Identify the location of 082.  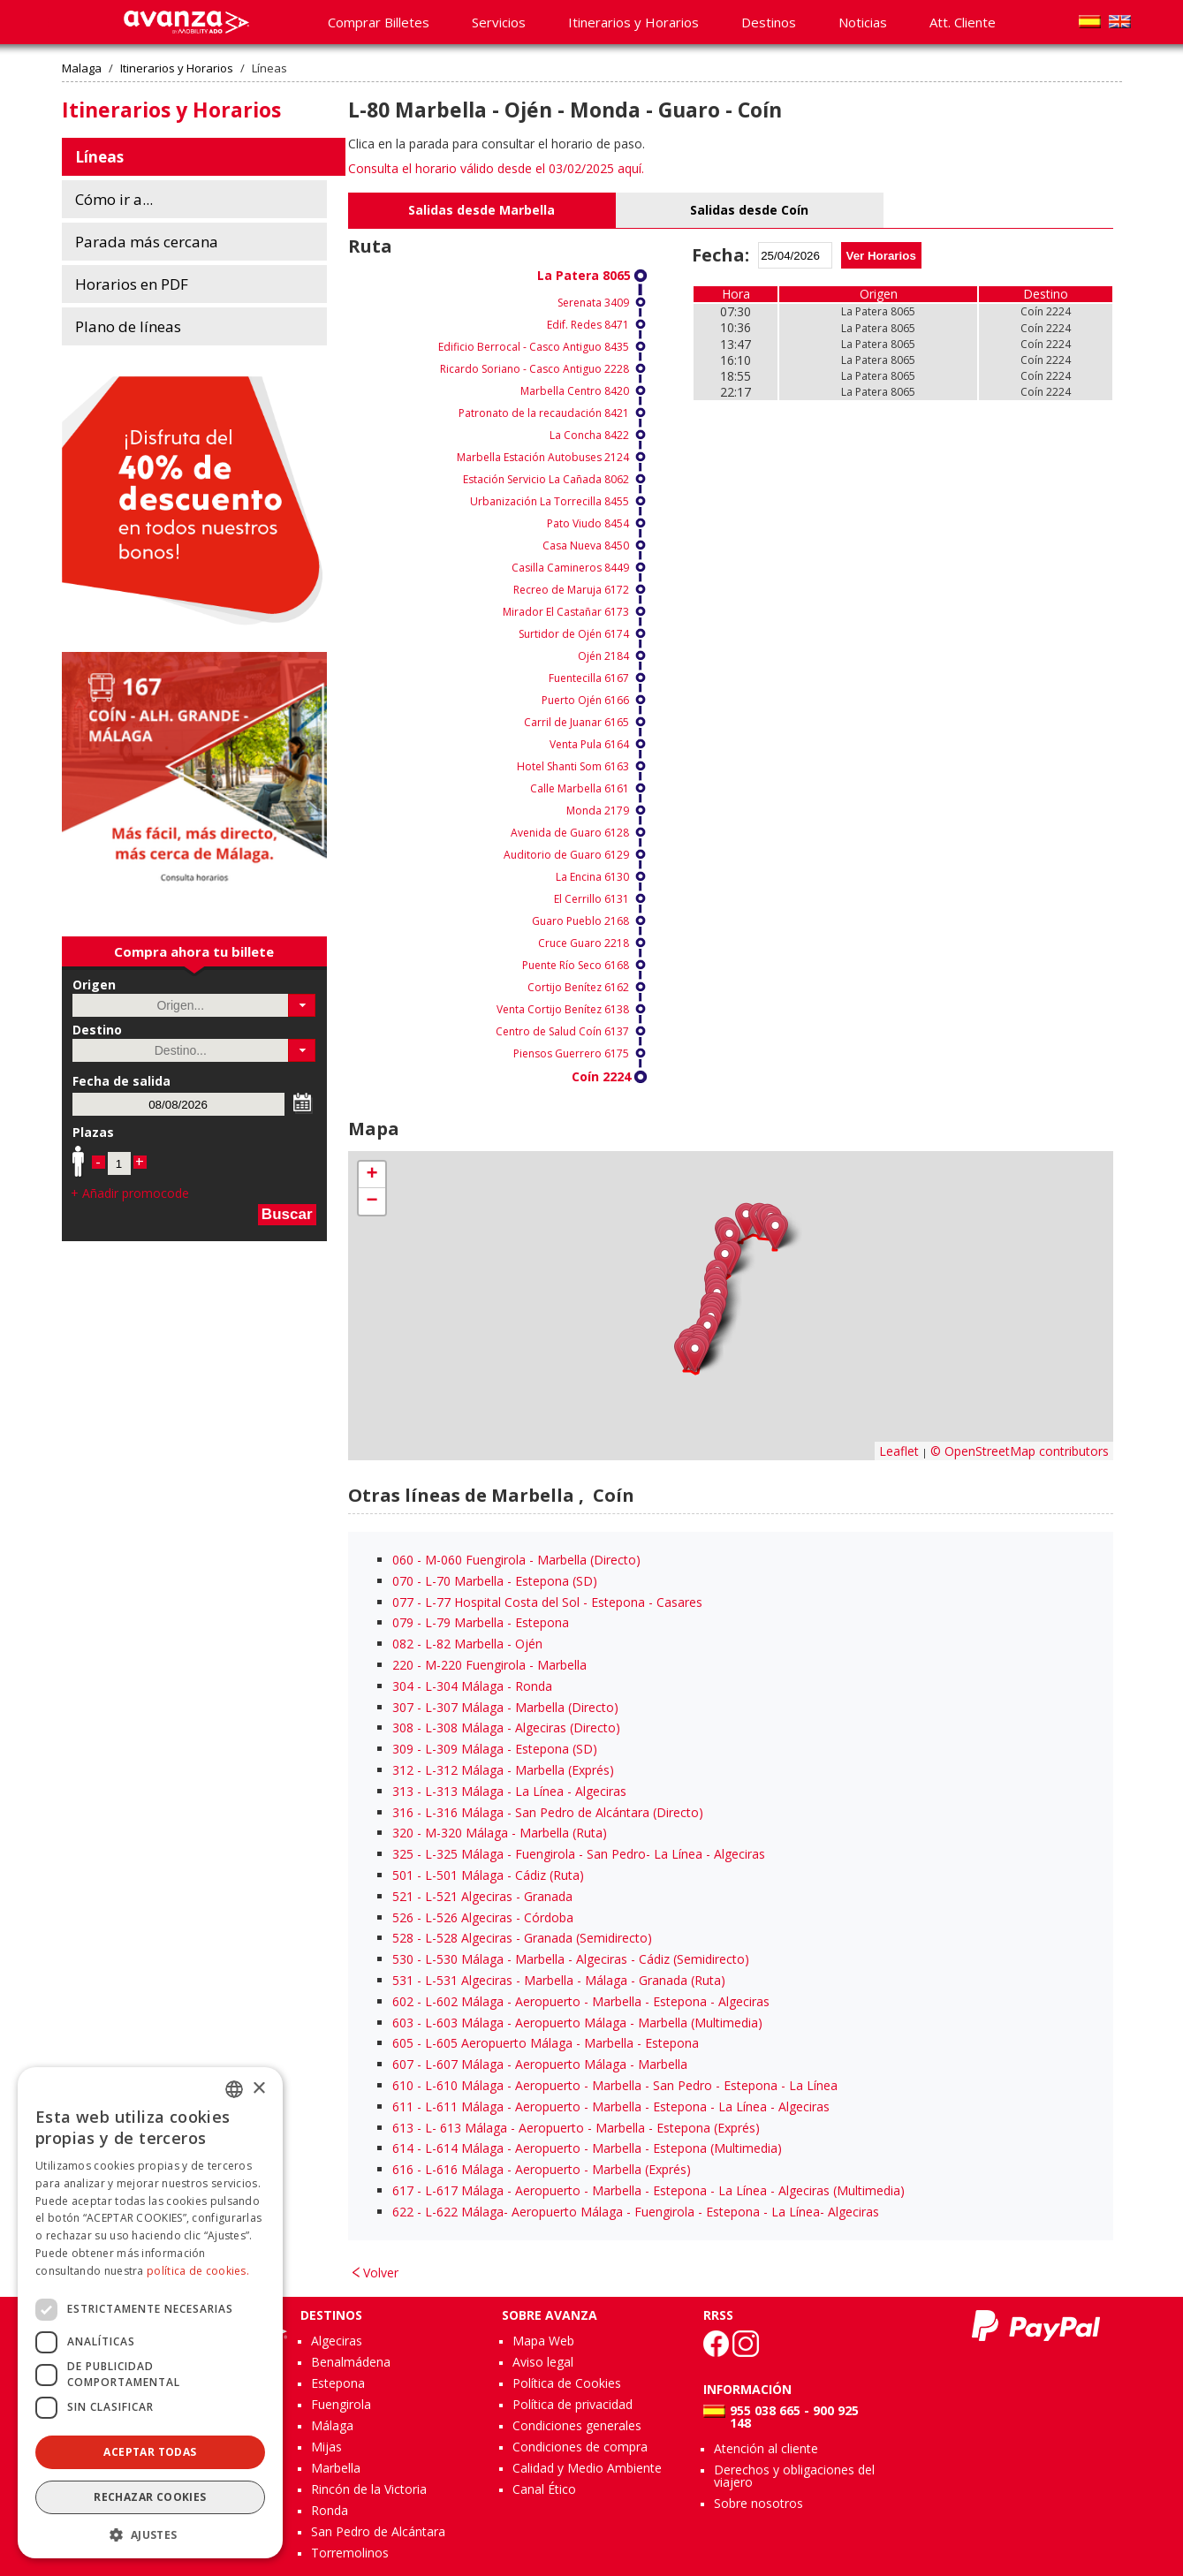
(402, 1643).